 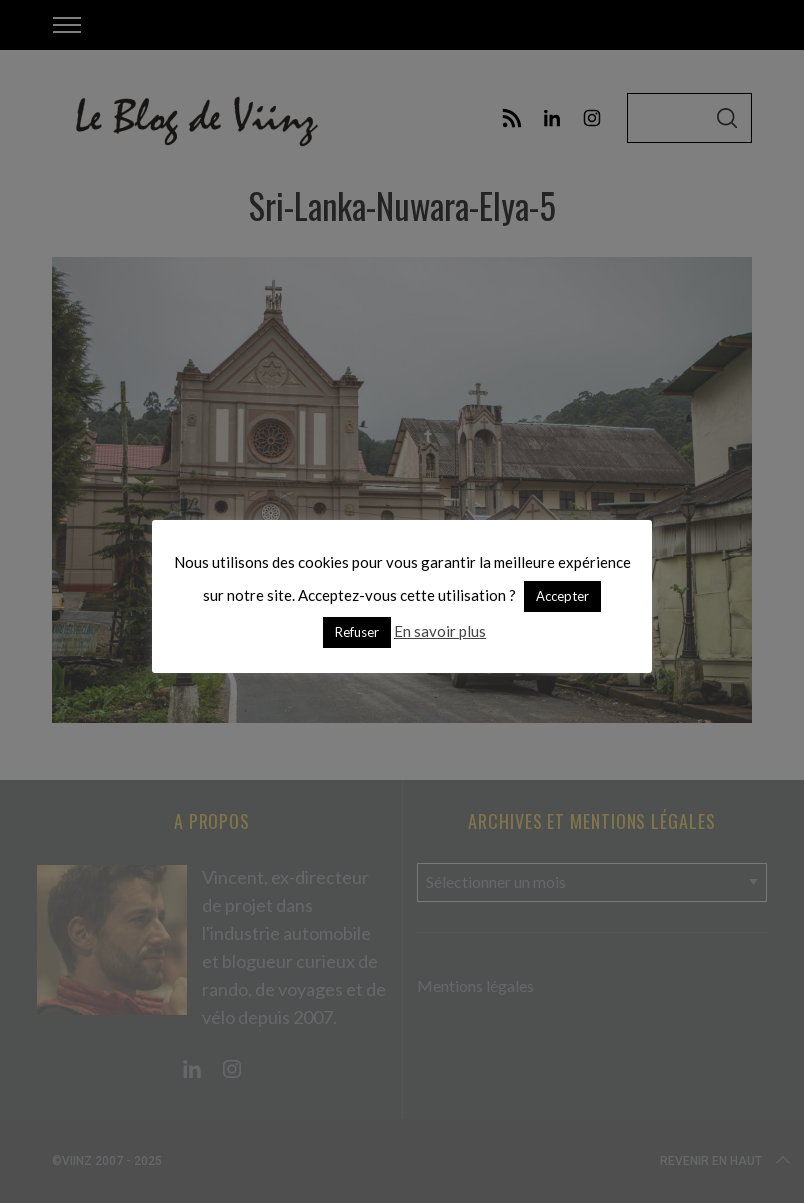 I want to click on Refuser [button], so click(x=357, y=632).